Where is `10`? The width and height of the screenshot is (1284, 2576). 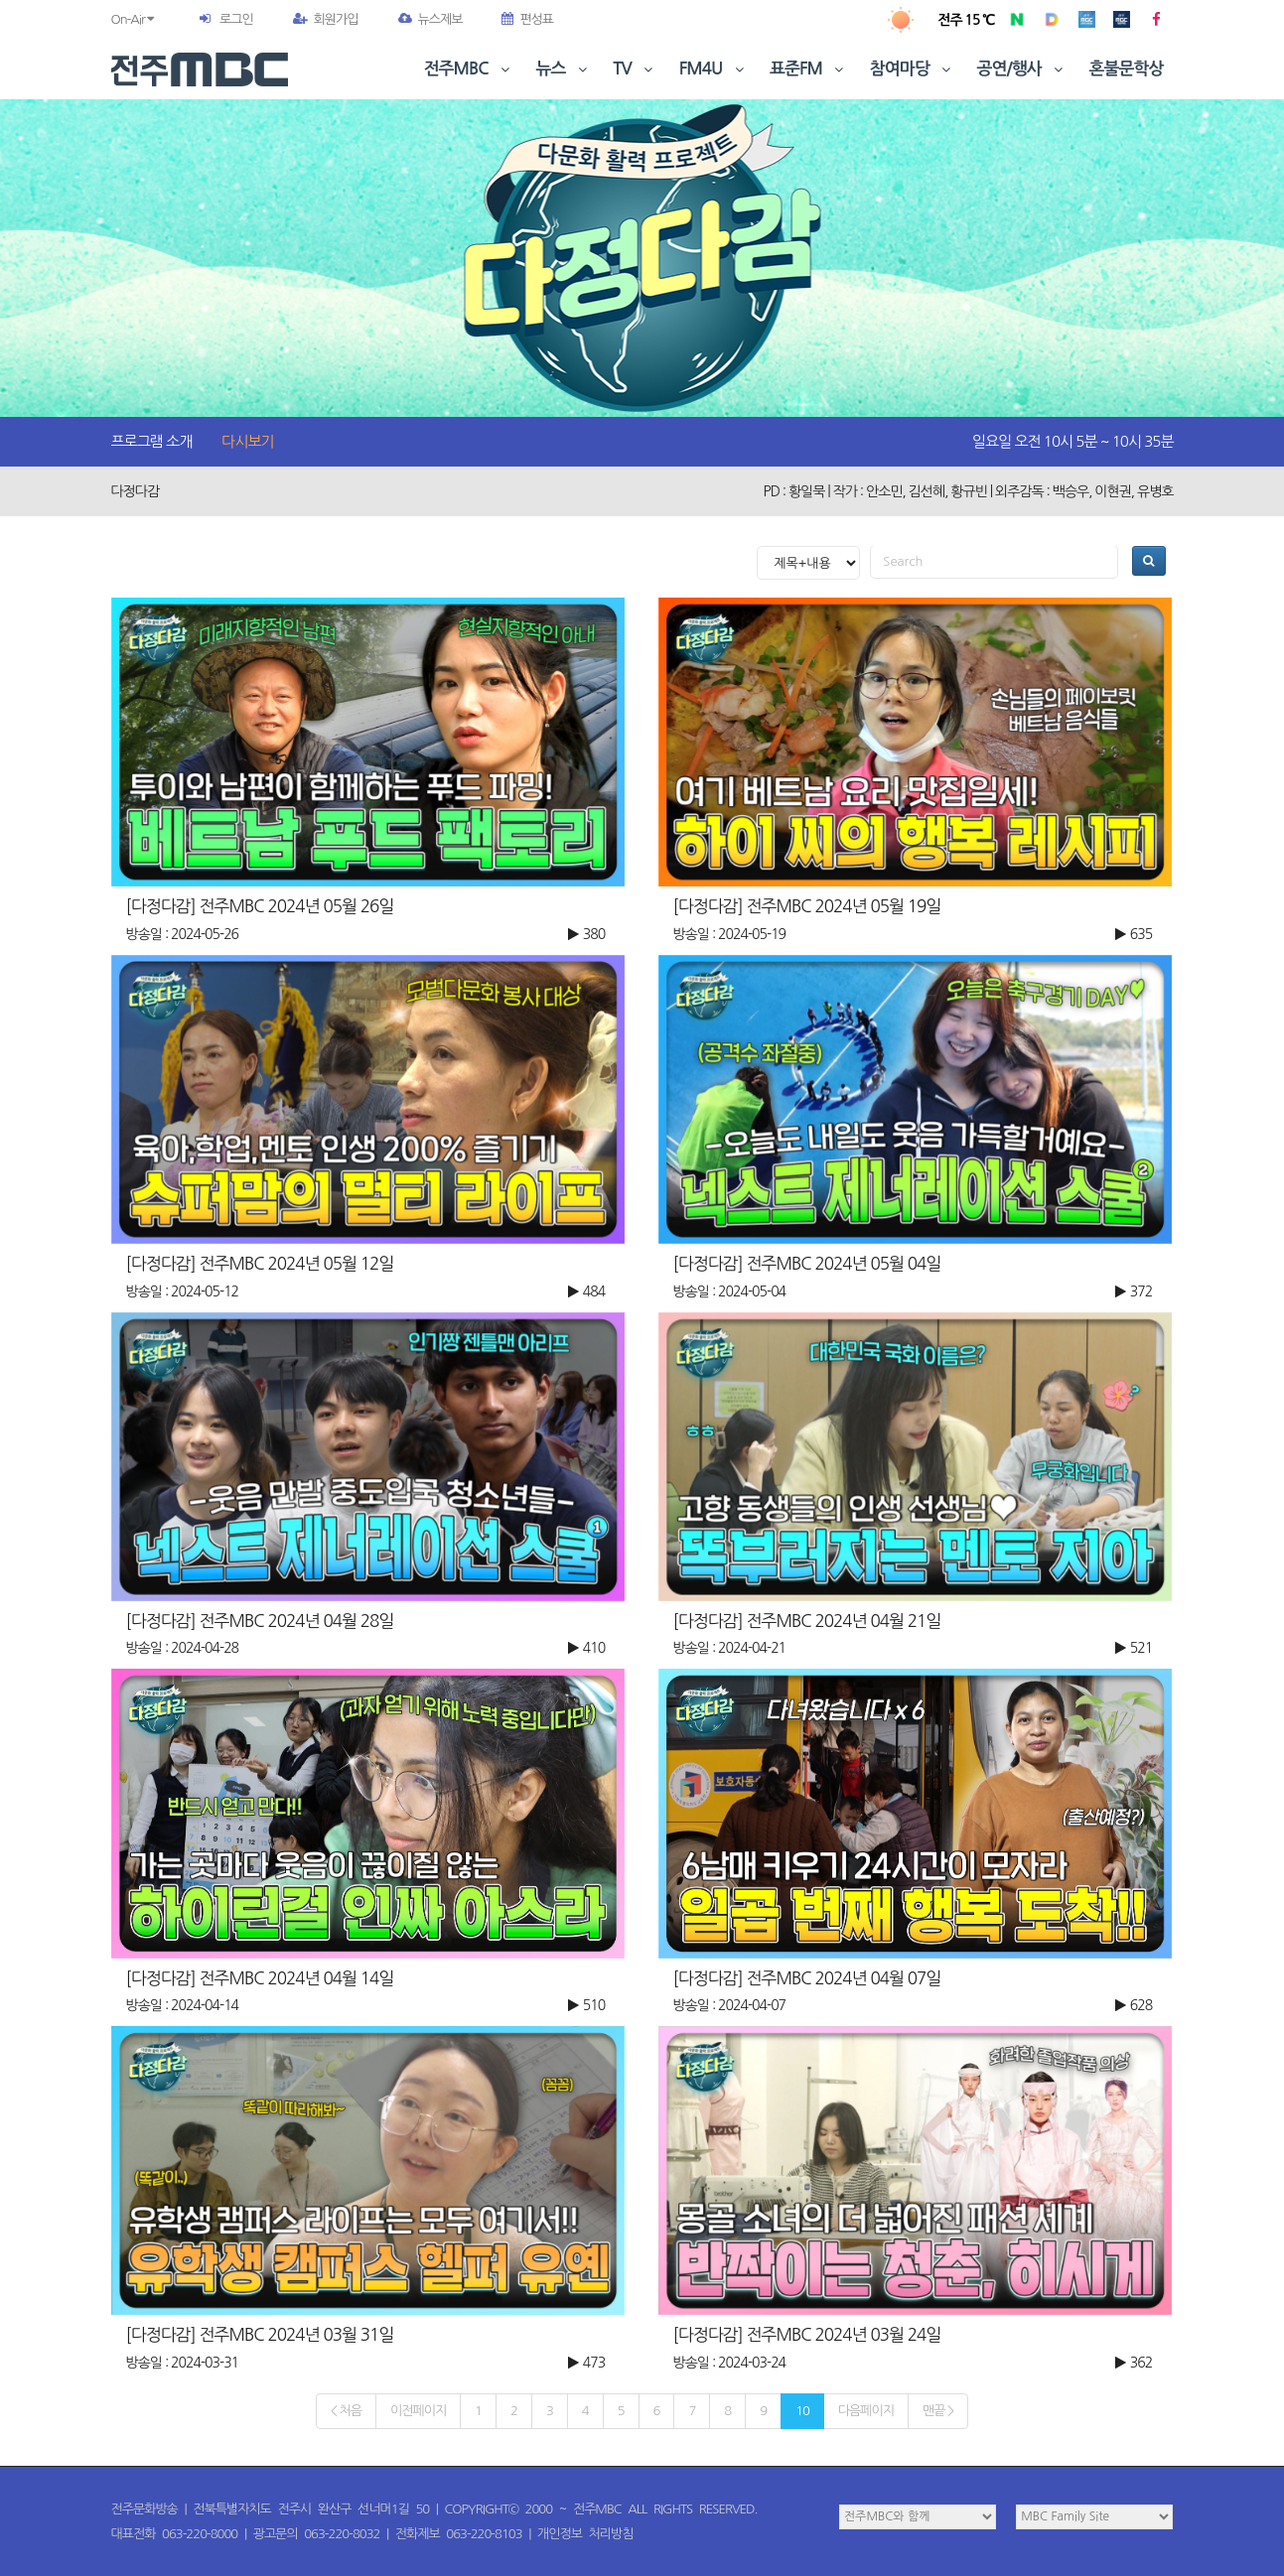
10 is located at coordinates (802, 2410).